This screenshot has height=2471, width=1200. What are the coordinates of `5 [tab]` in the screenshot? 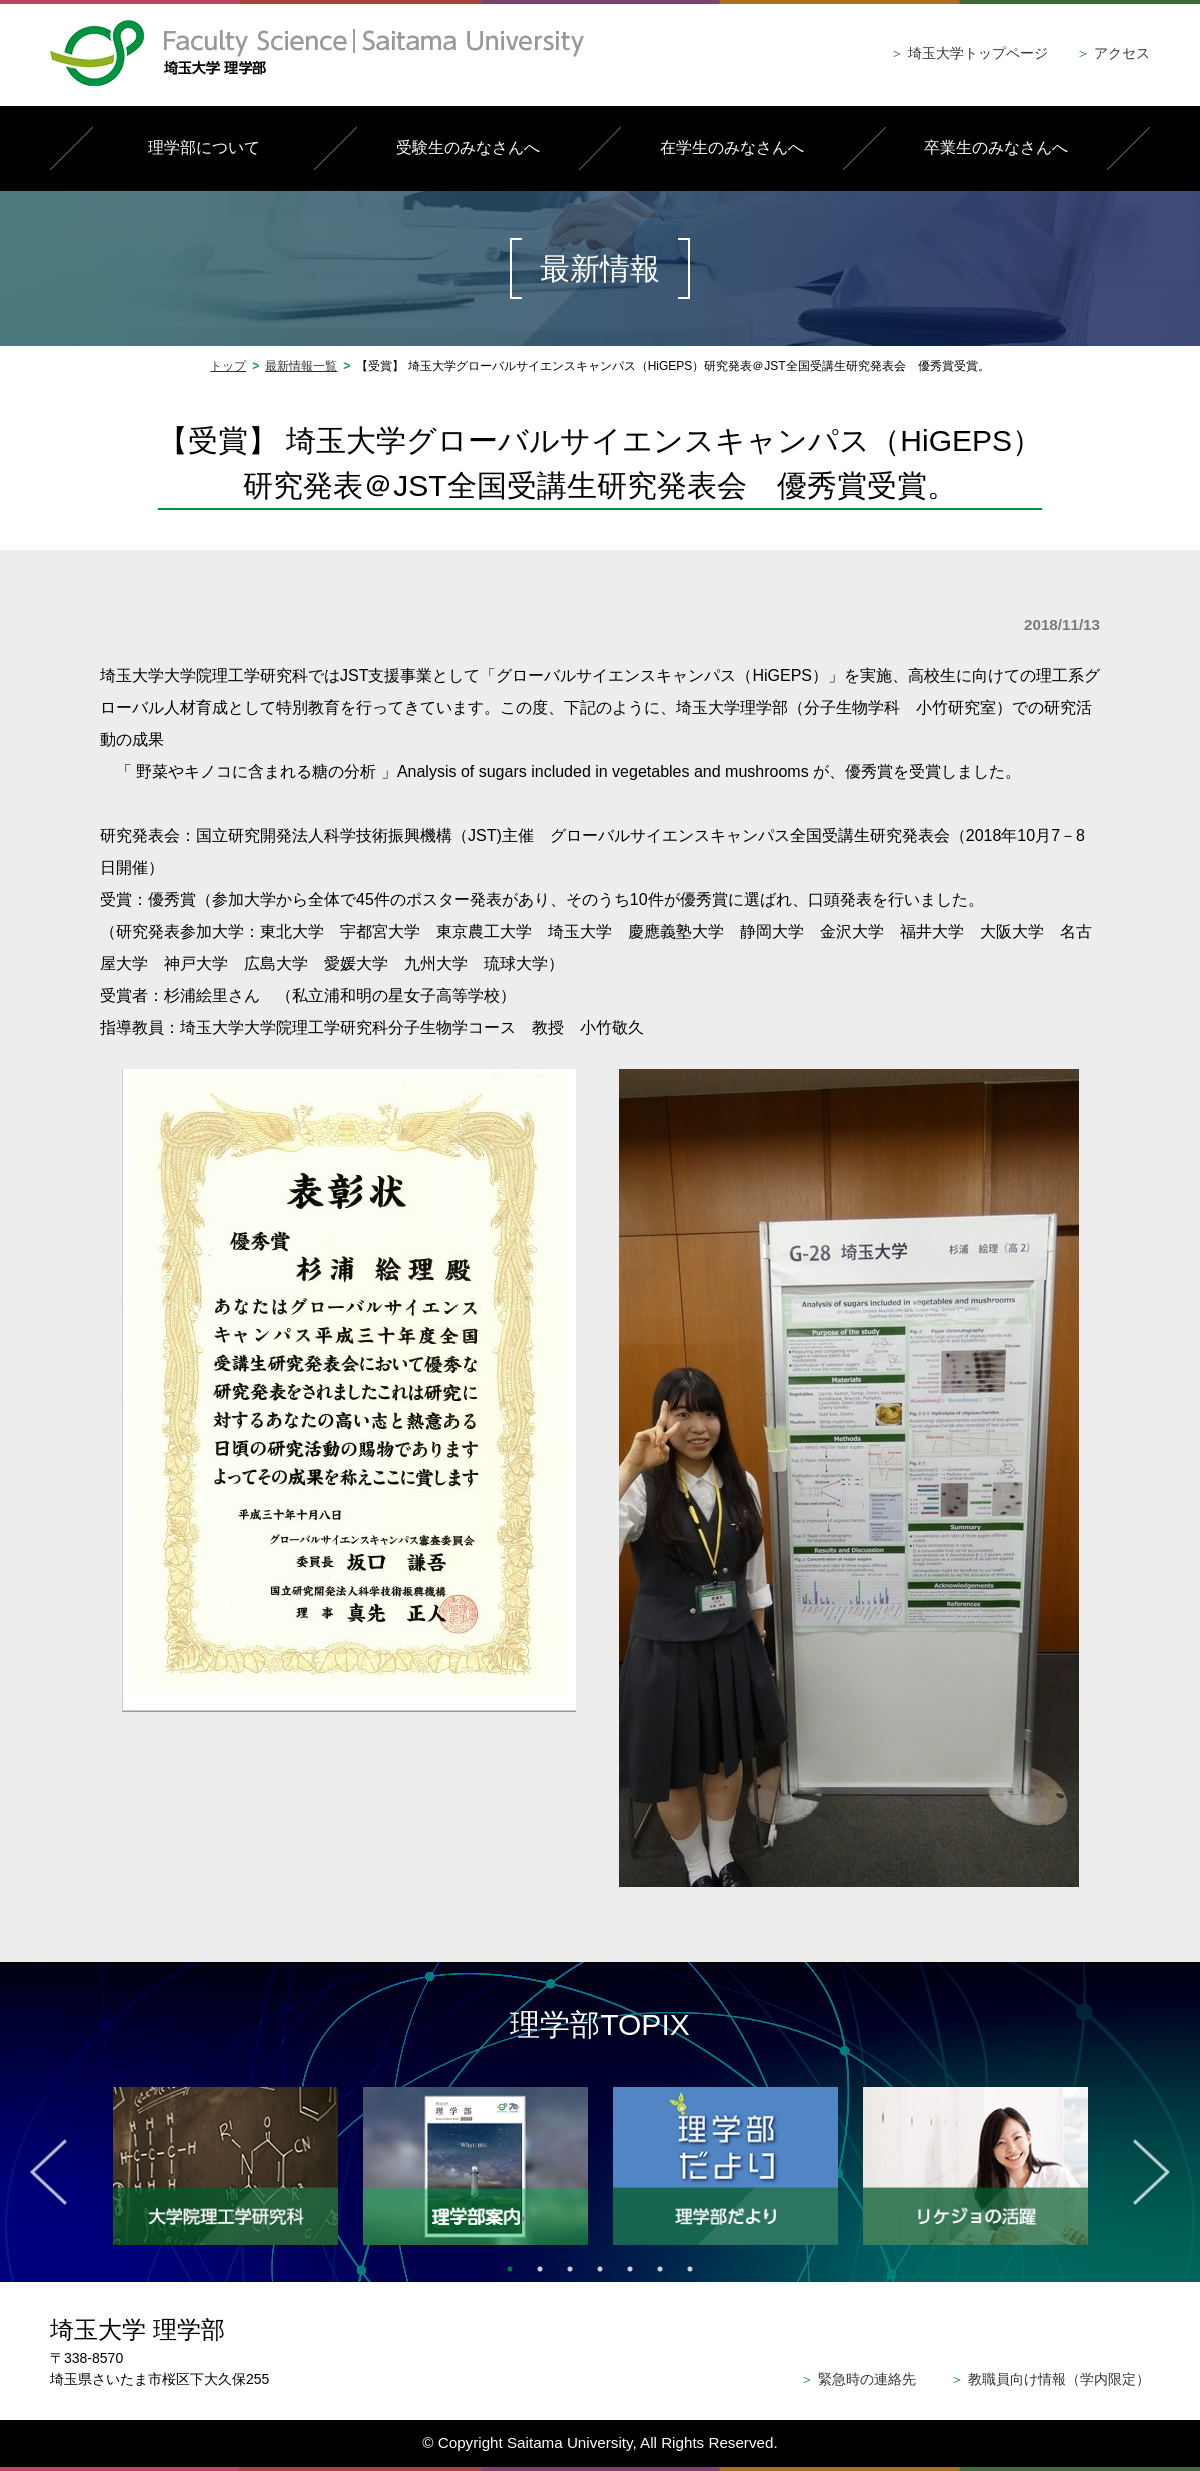 It's located at (630, 2269).